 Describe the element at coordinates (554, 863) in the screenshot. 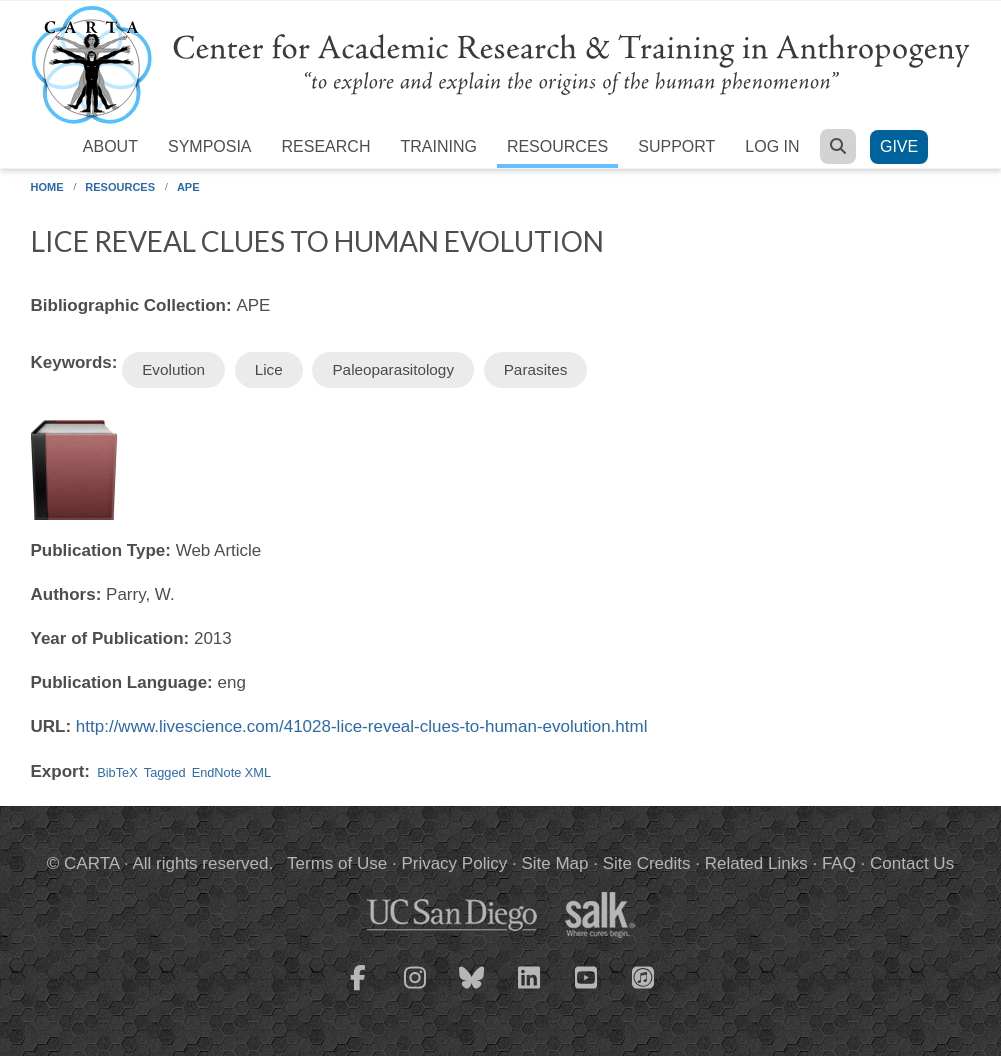

I see `Site Map` at that location.